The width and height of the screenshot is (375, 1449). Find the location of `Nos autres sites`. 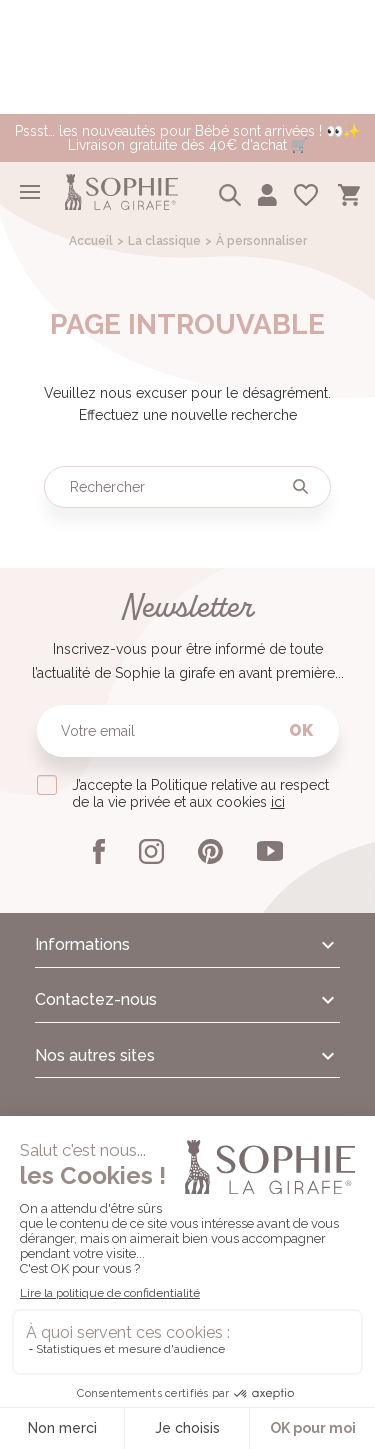

Nos autres sites is located at coordinates (95, 1055).